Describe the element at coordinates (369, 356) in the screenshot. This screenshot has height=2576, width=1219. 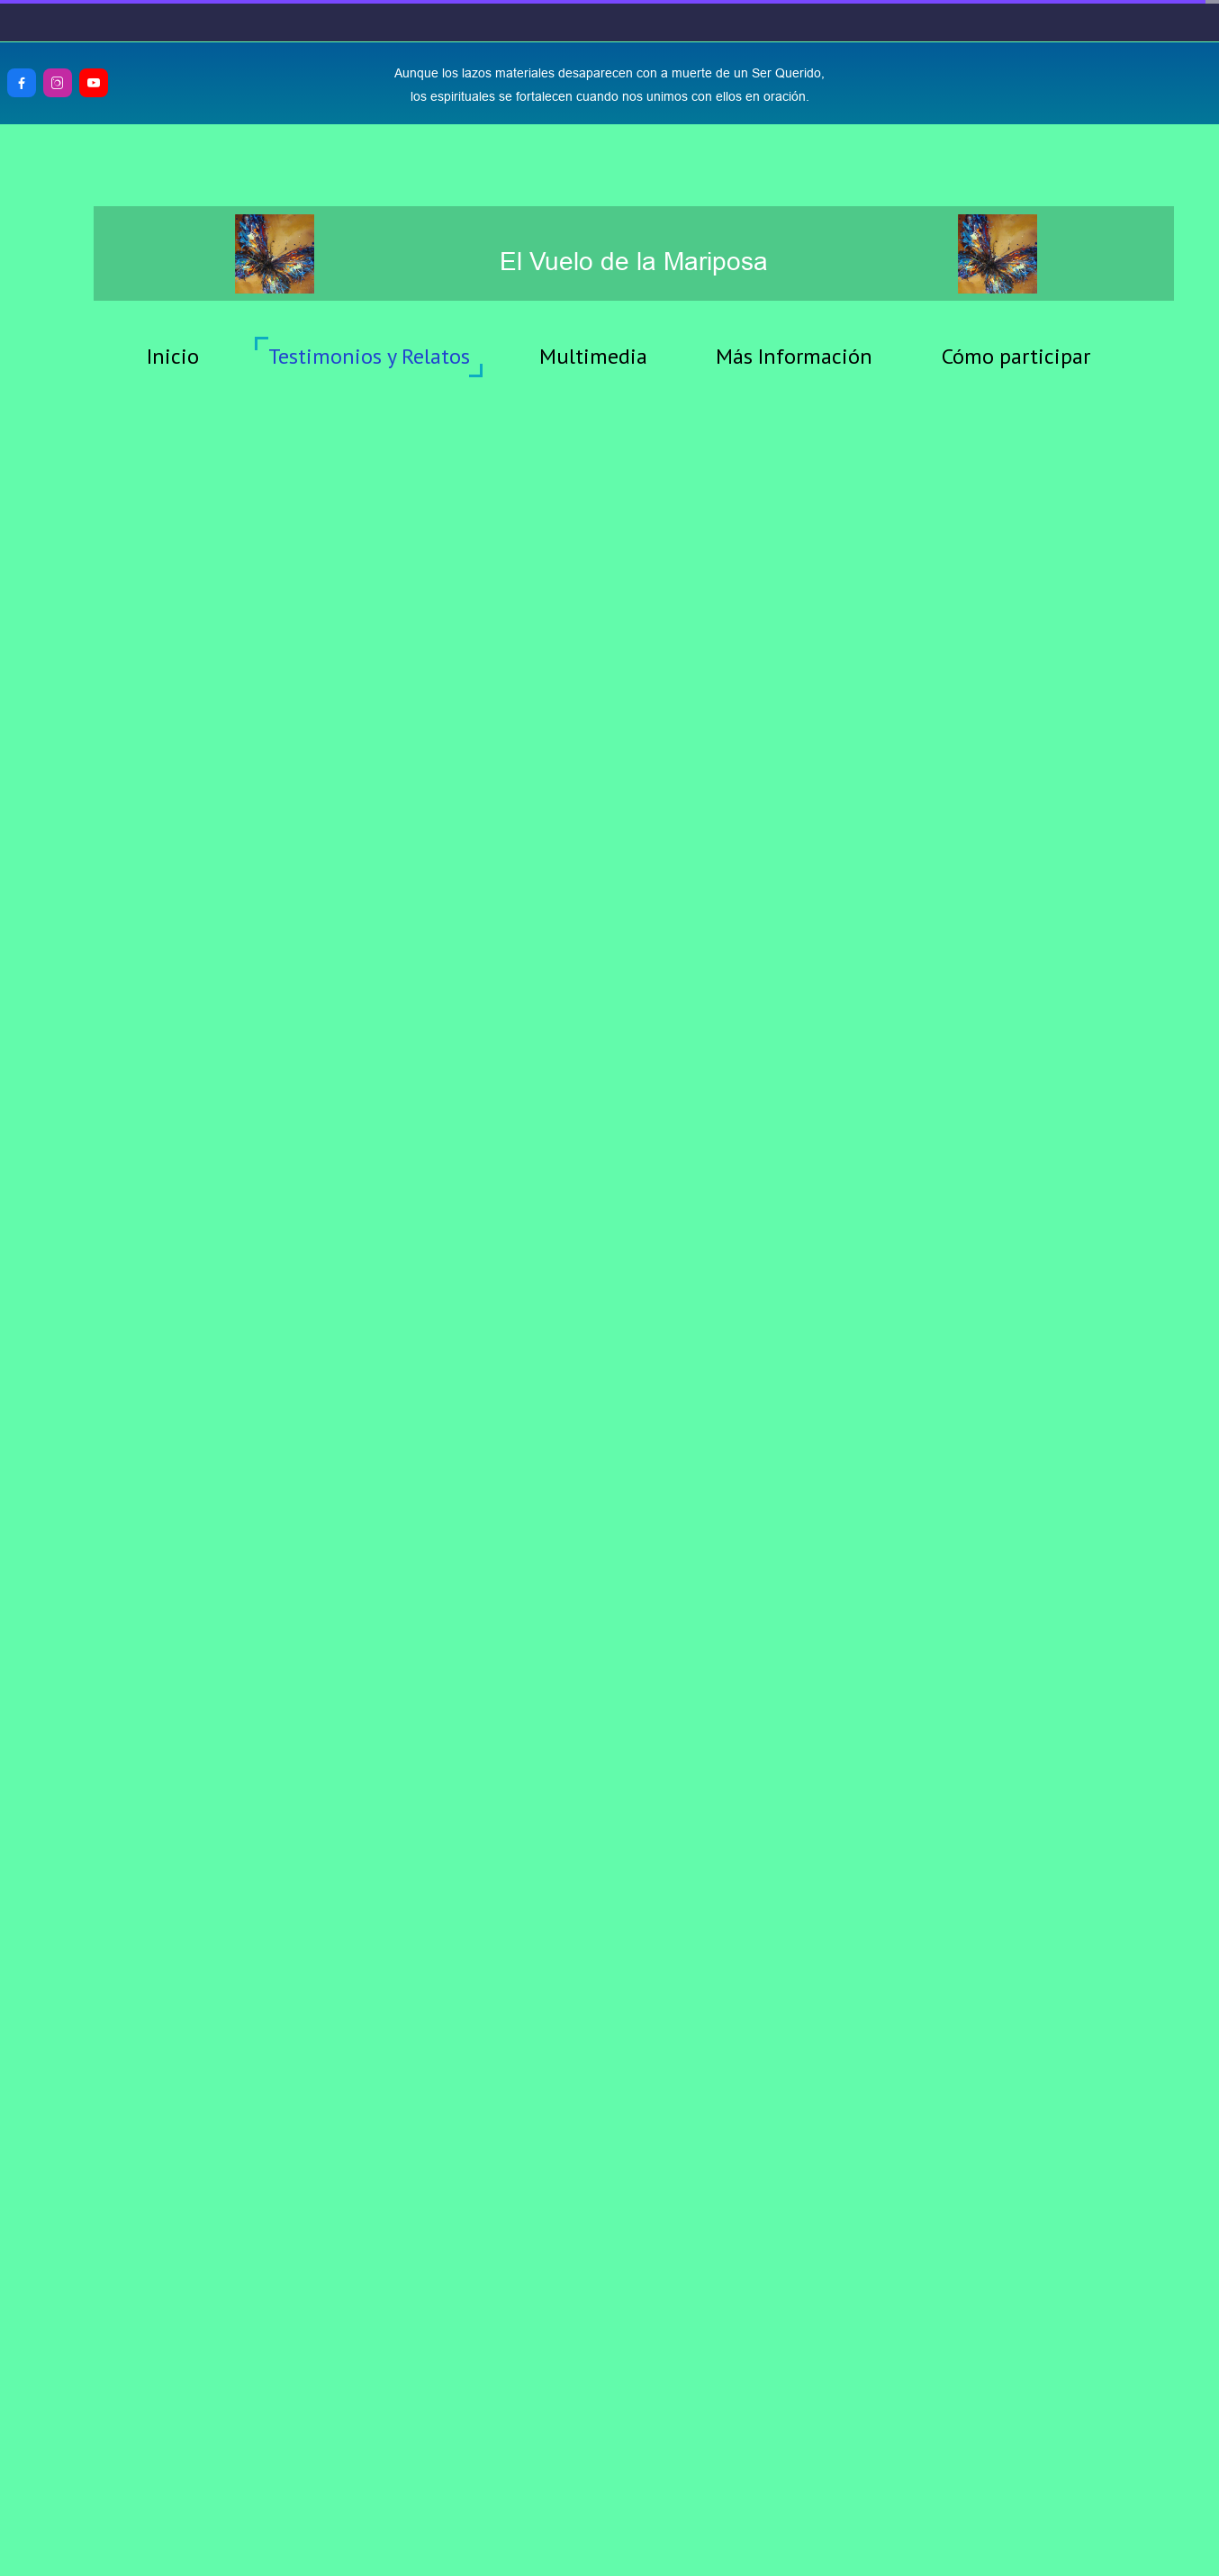
I see `Testimonios y Relatos` at that location.